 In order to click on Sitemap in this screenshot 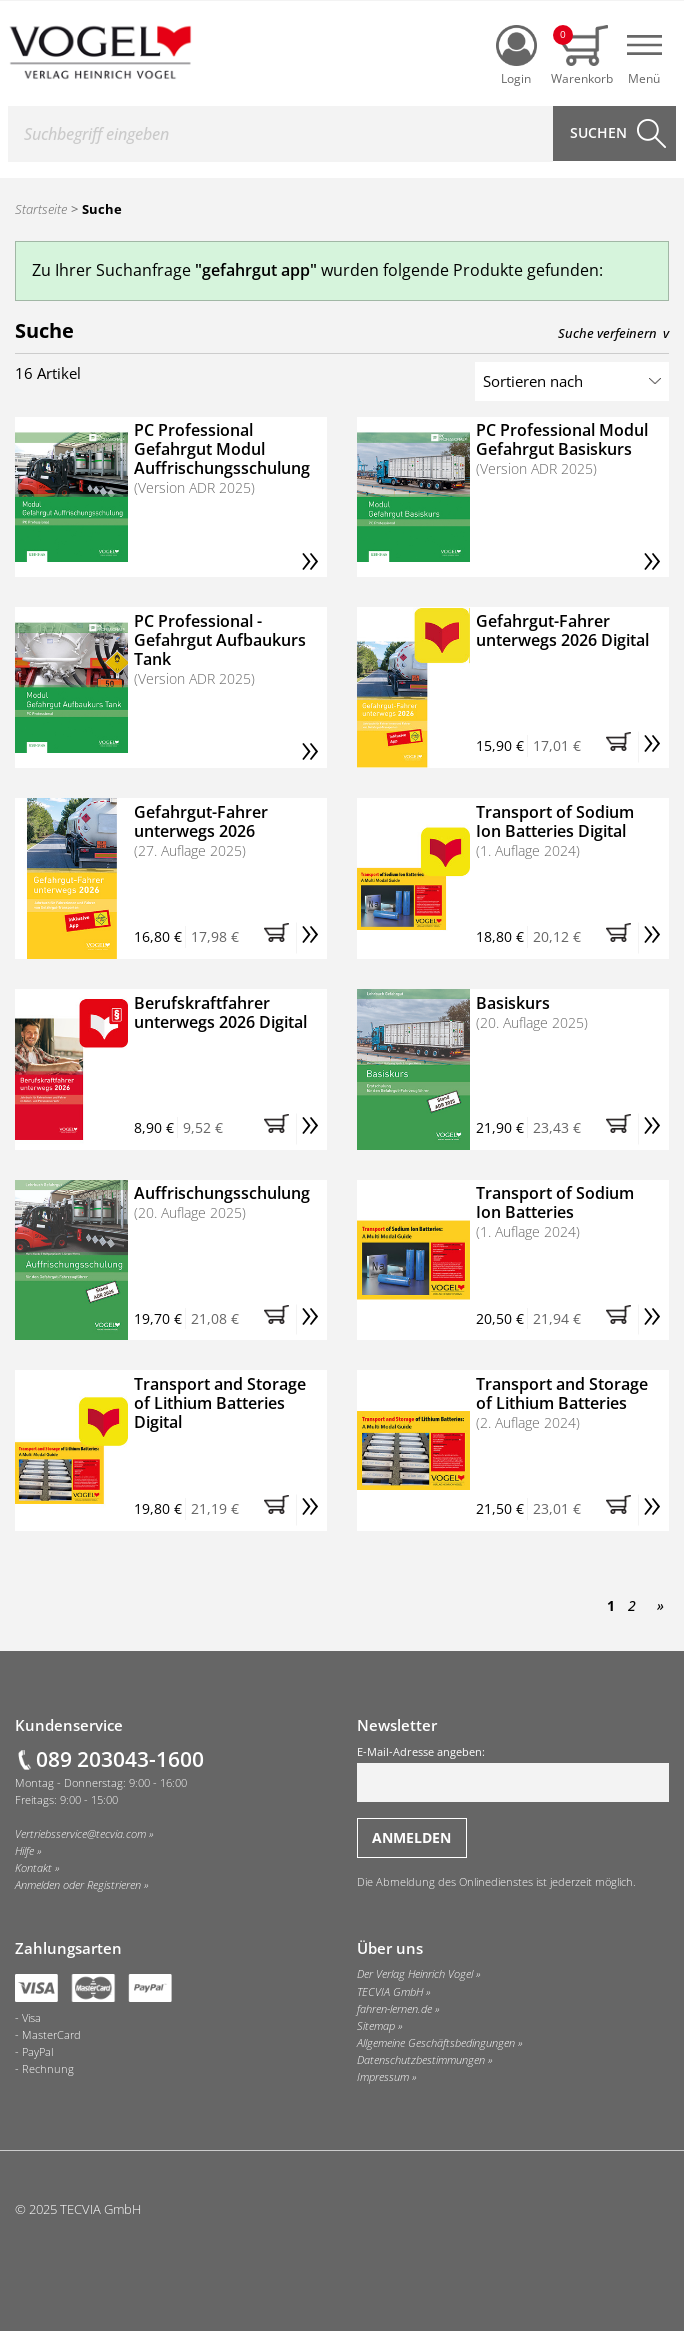, I will do `click(376, 2026)`.